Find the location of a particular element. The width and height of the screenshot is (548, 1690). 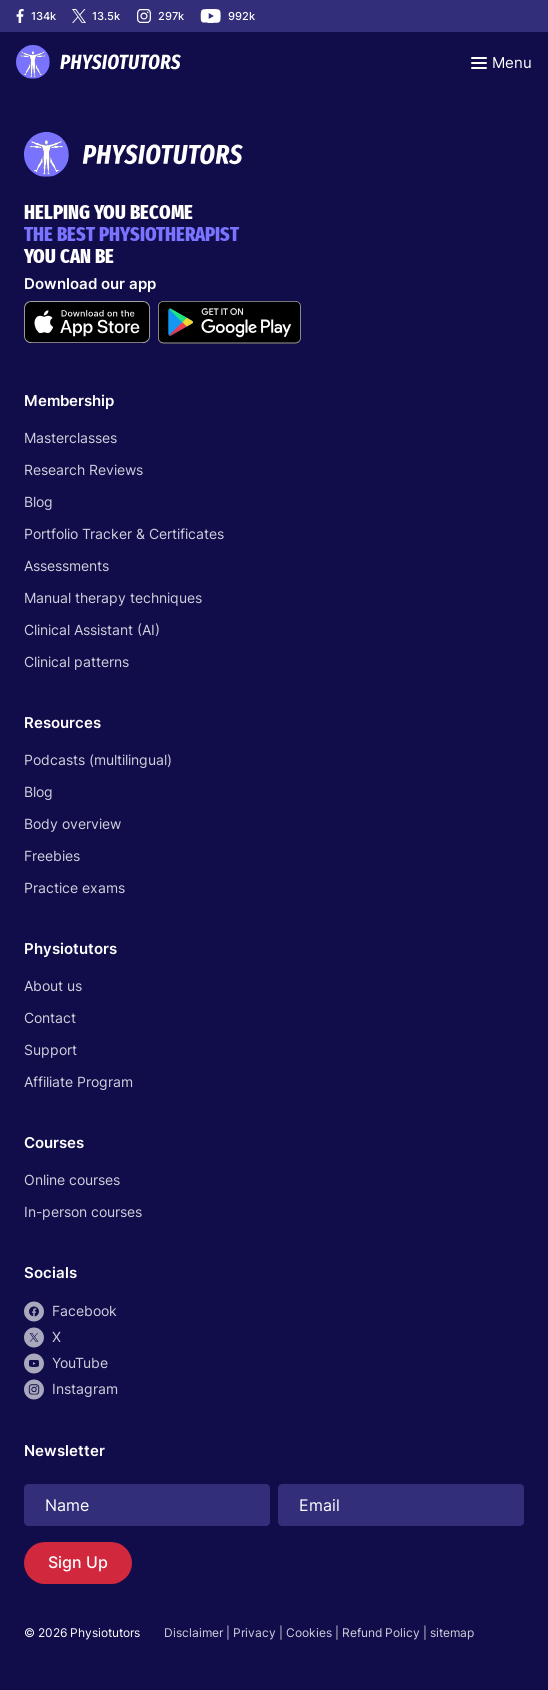

Assessments is located at coordinates (66, 565).